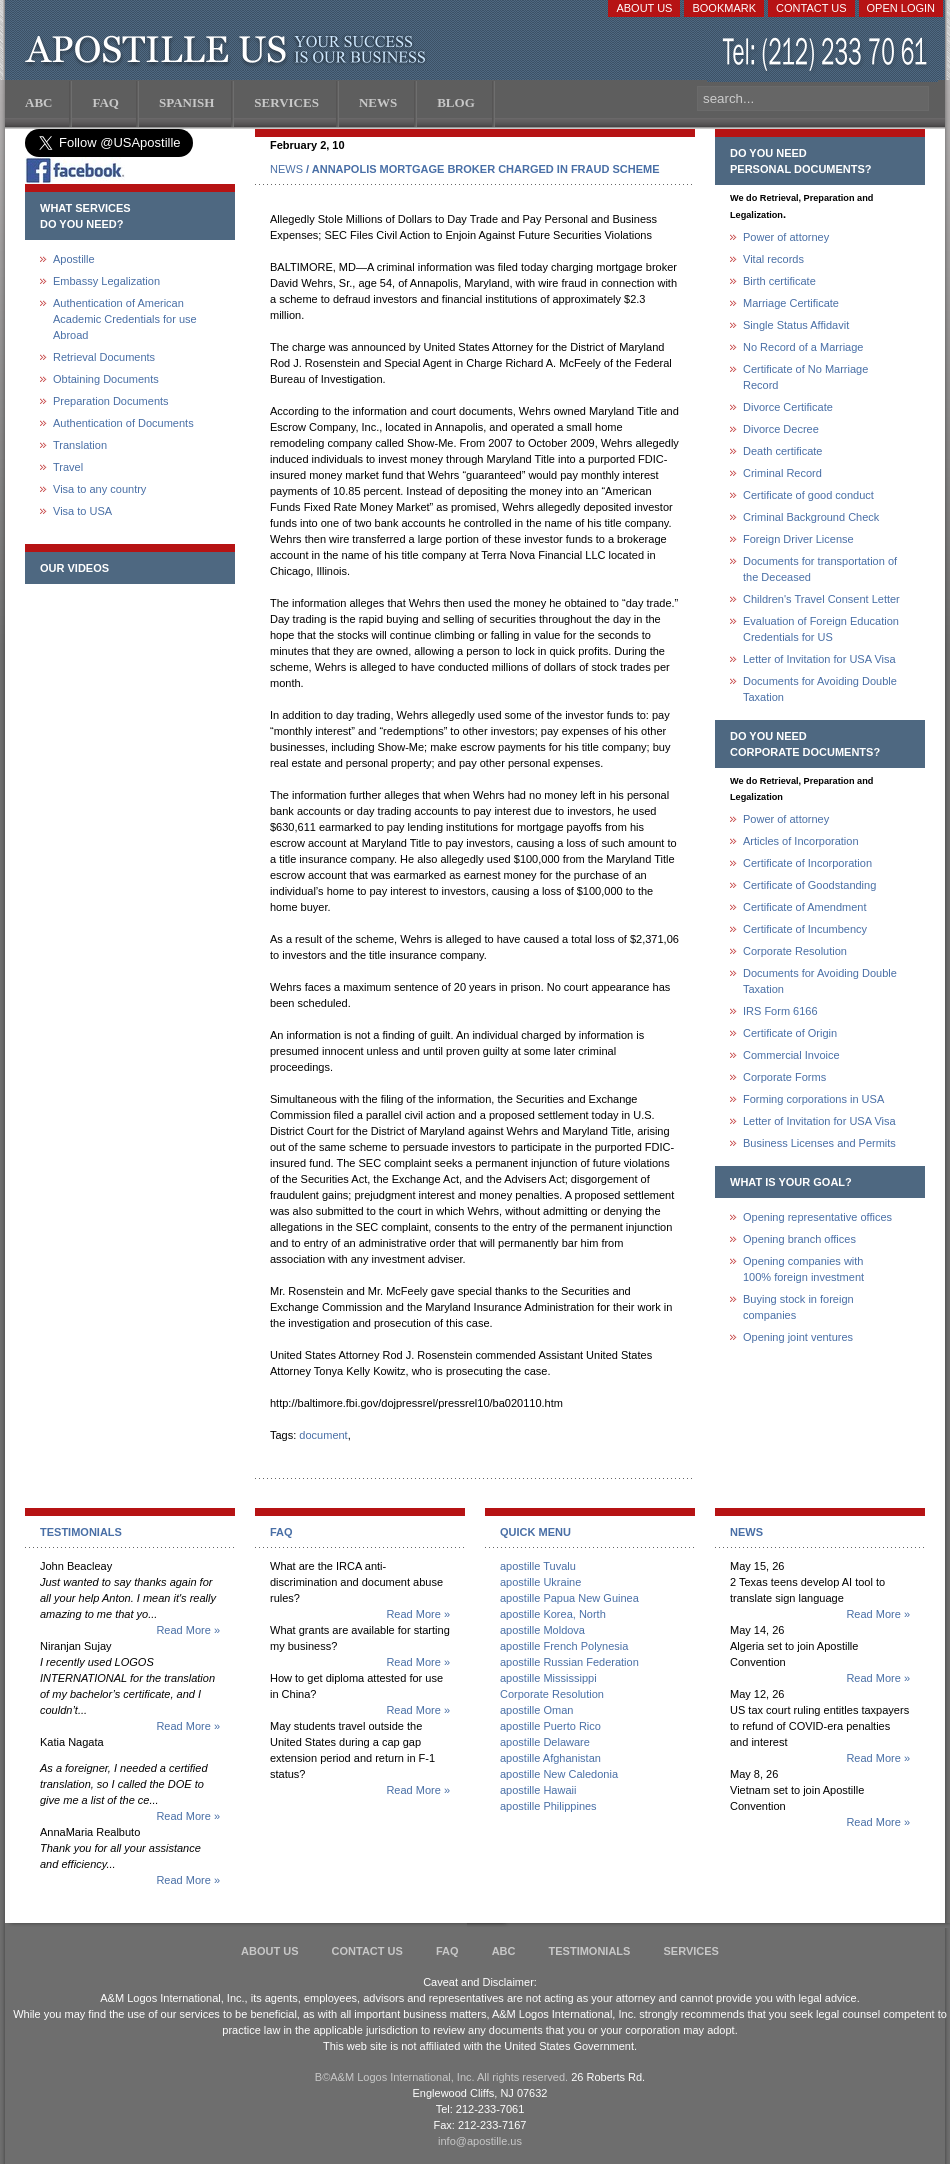 Image resolution: width=950 pixels, height=2164 pixels. I want to click on Visa to USA, so click(82, 511).